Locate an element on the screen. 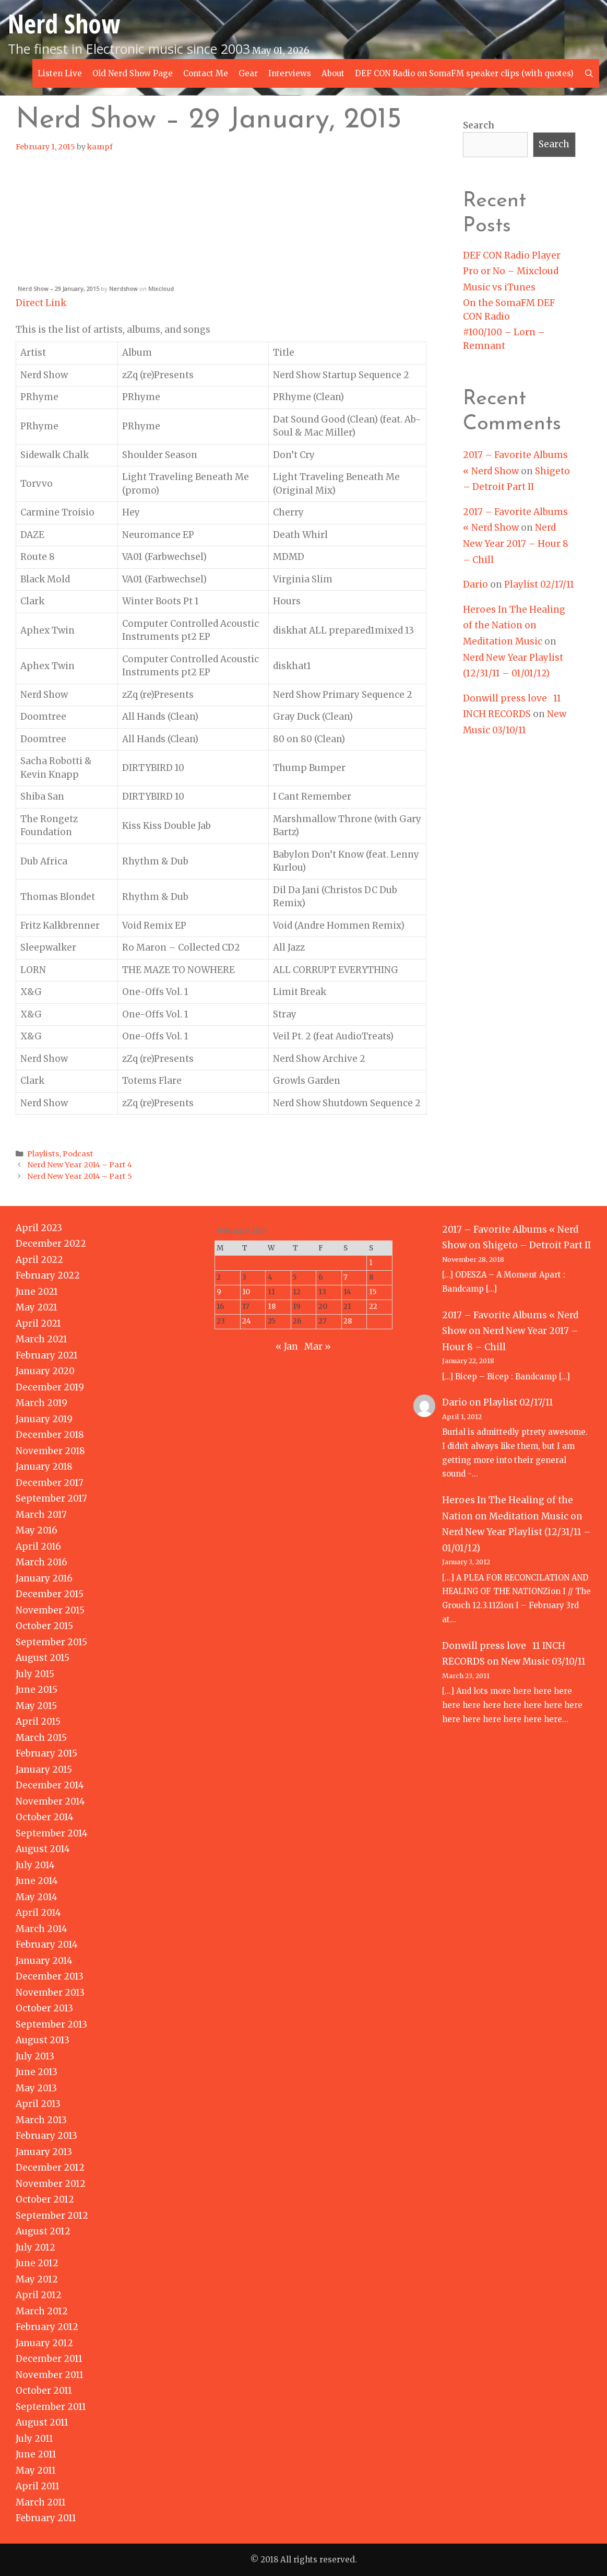 This screenshot has width=607, height=2576. Nerd Show is located at coordinates (64, 23).